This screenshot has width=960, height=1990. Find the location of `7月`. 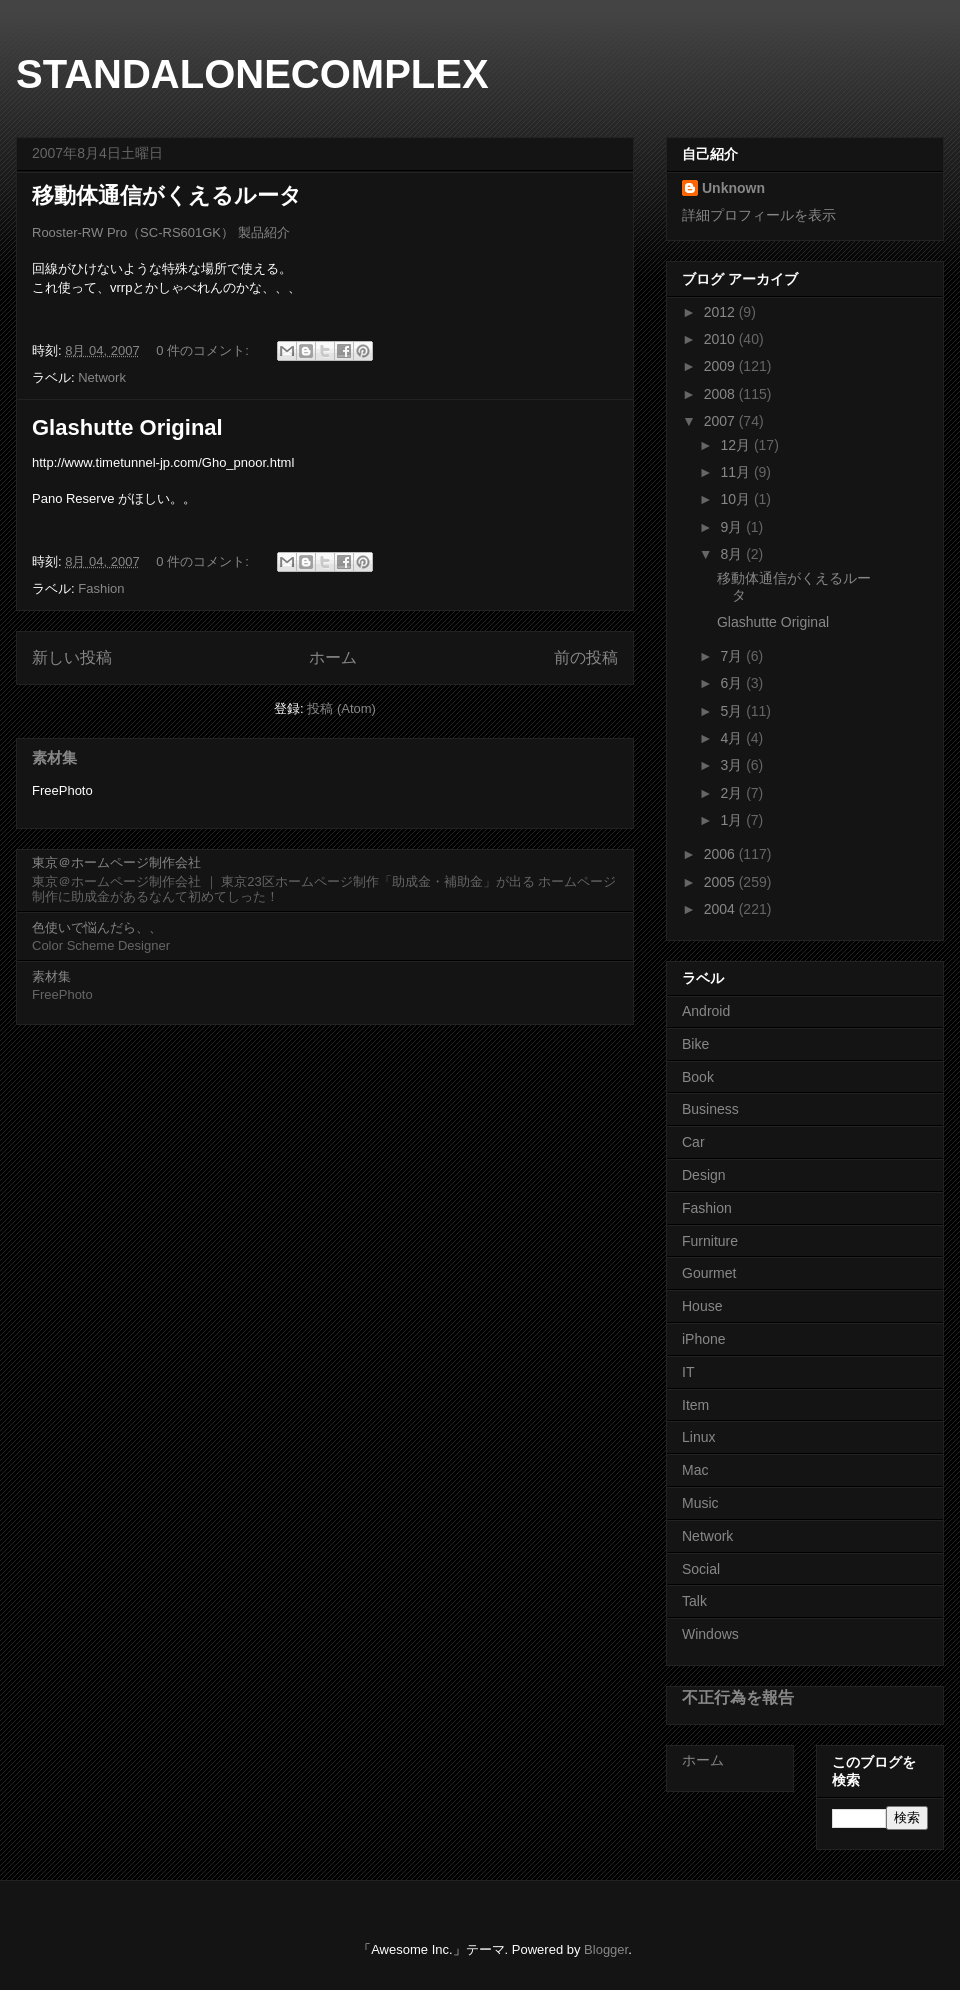

7月 is located at coordinates (733, 656).